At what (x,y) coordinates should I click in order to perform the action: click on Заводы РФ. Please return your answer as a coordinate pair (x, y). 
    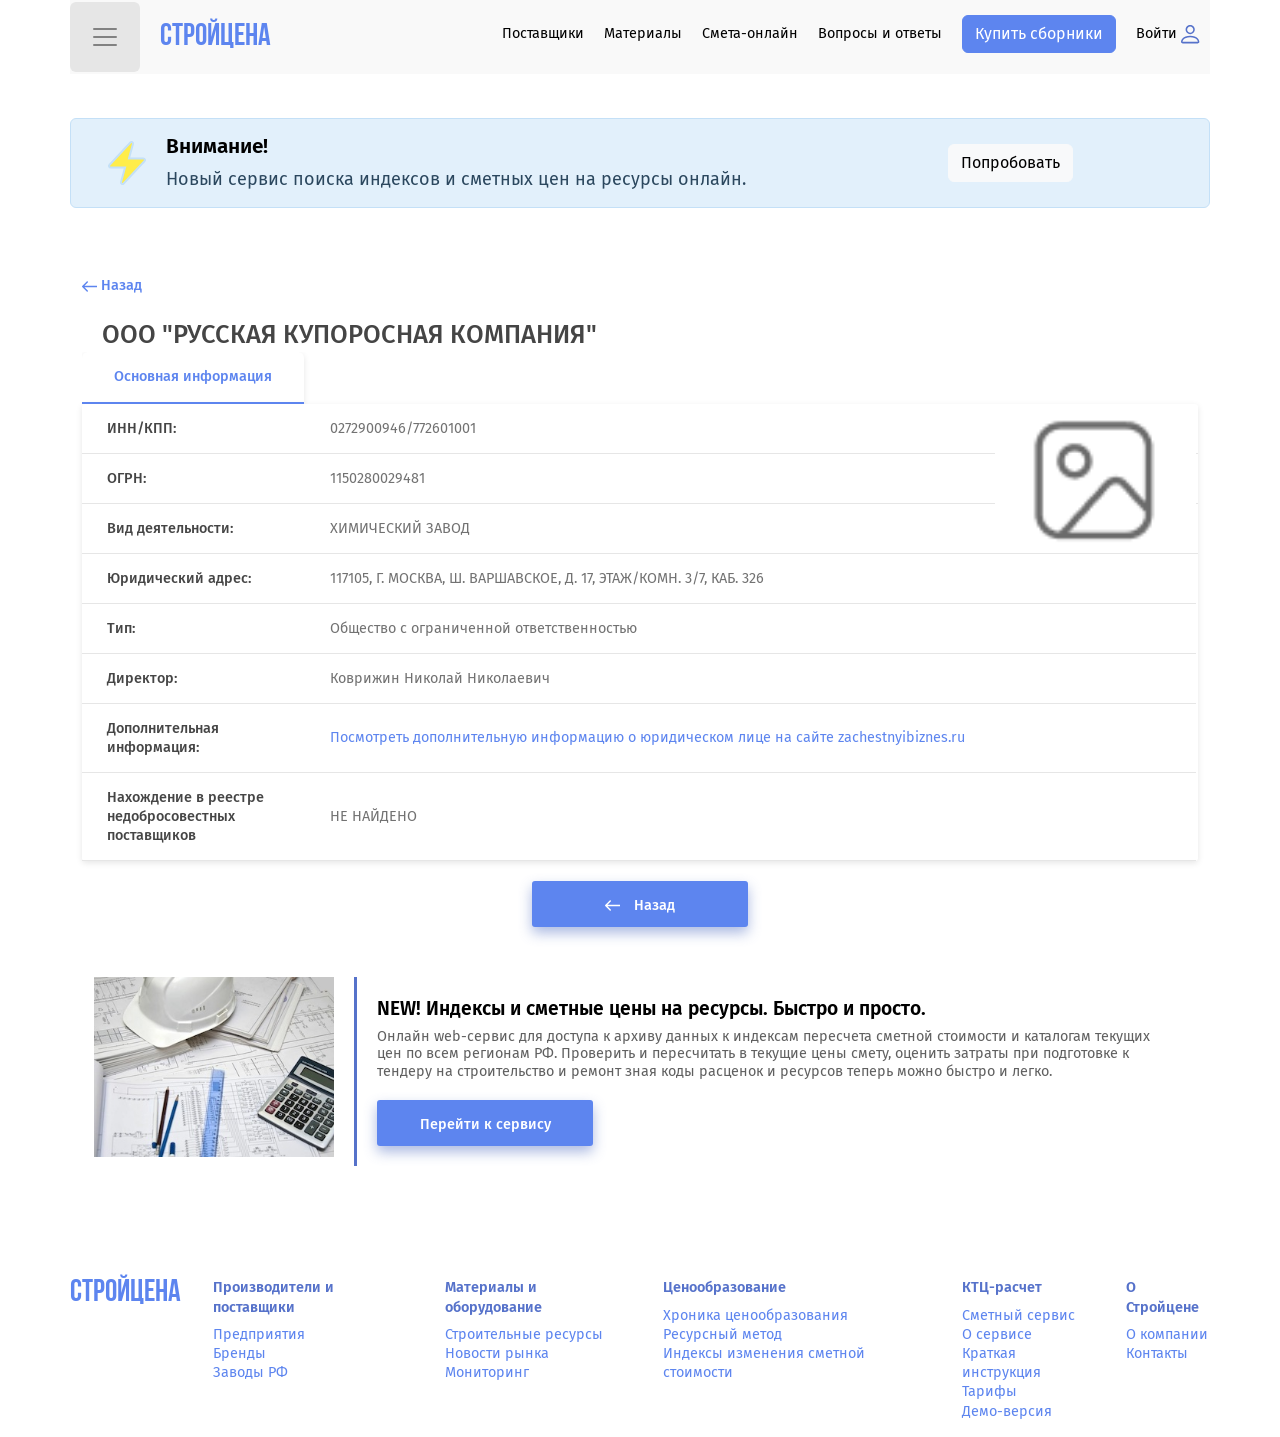
    Looking at the image, I should click on (250, 1372).